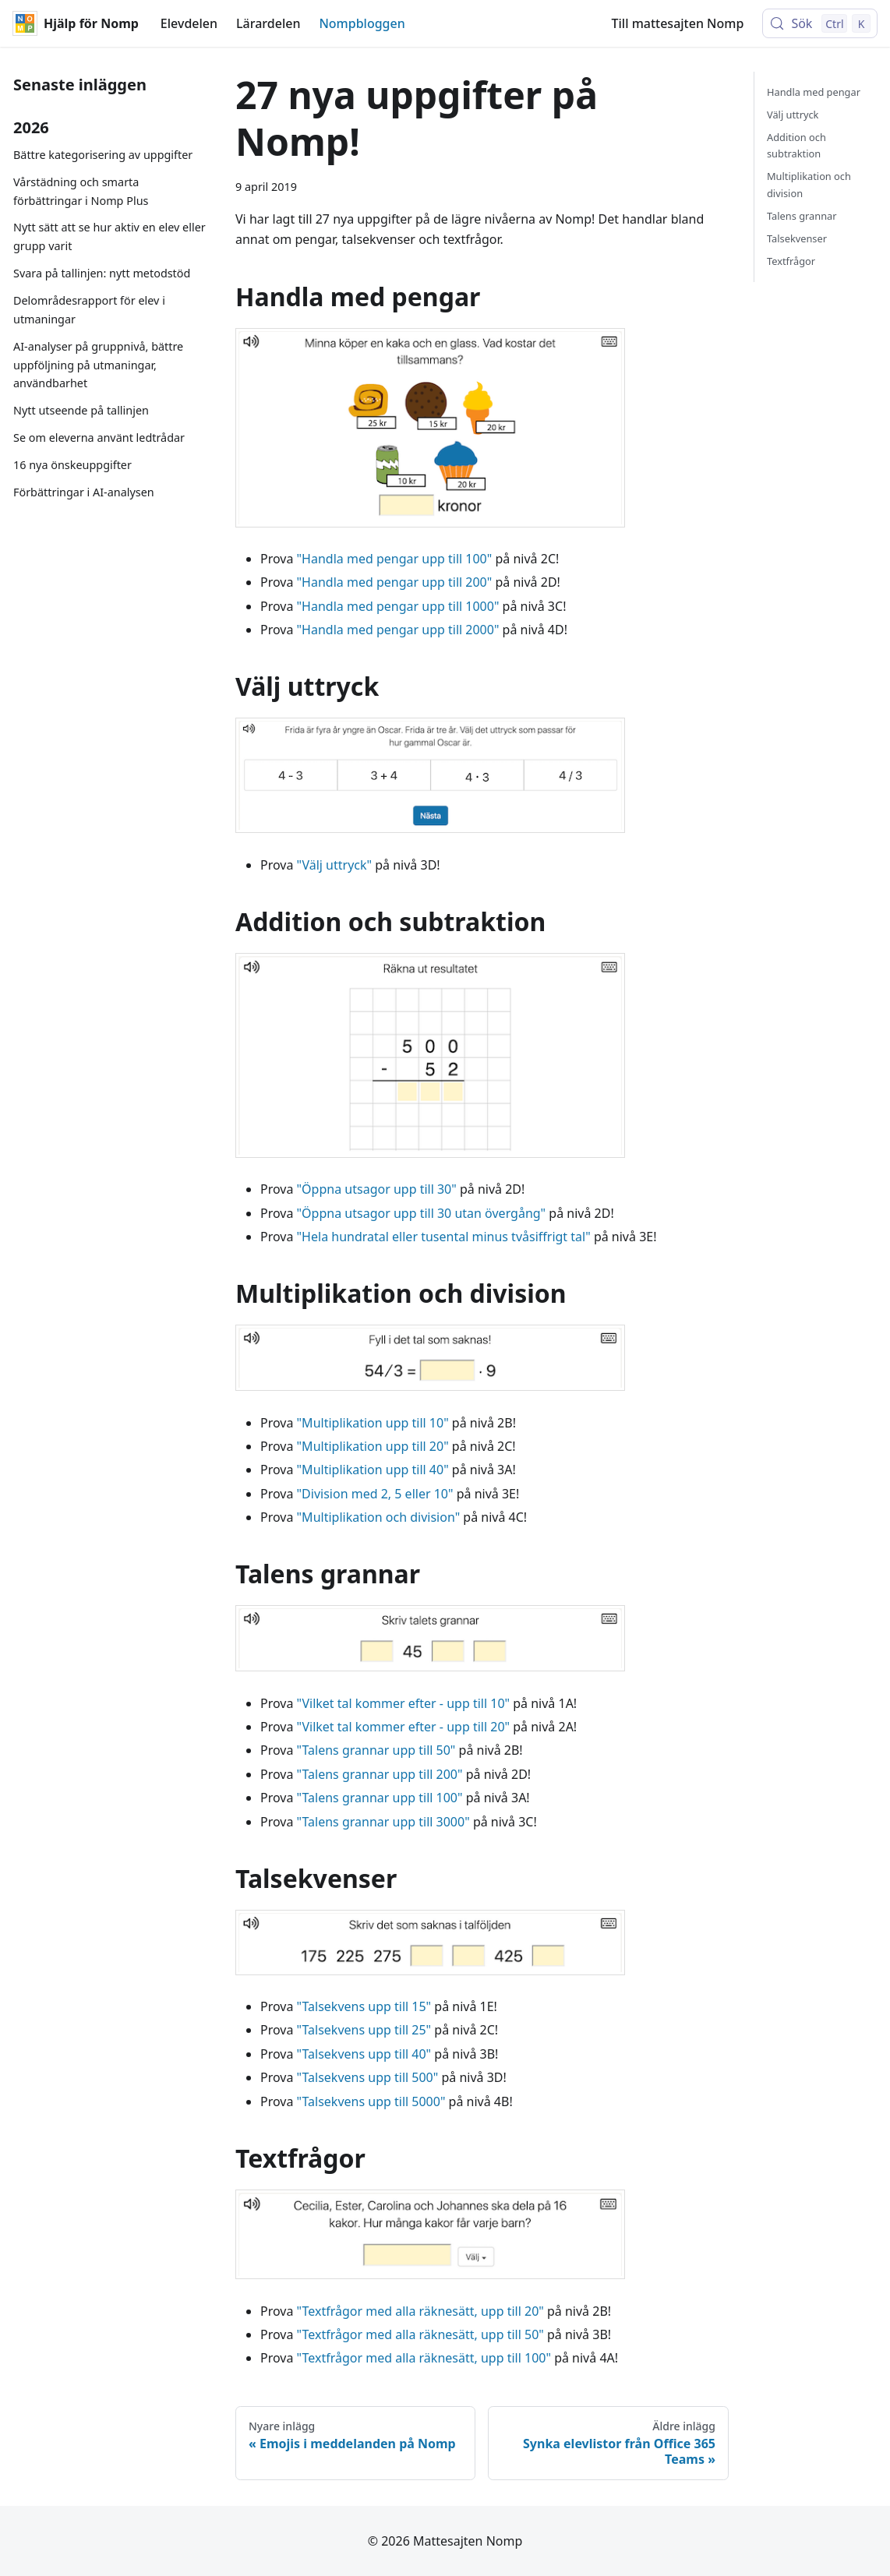 The width and height of the screenshot is (890, 2576). I want to click on "Multiplikation upp till 10", so click(373, 1422).